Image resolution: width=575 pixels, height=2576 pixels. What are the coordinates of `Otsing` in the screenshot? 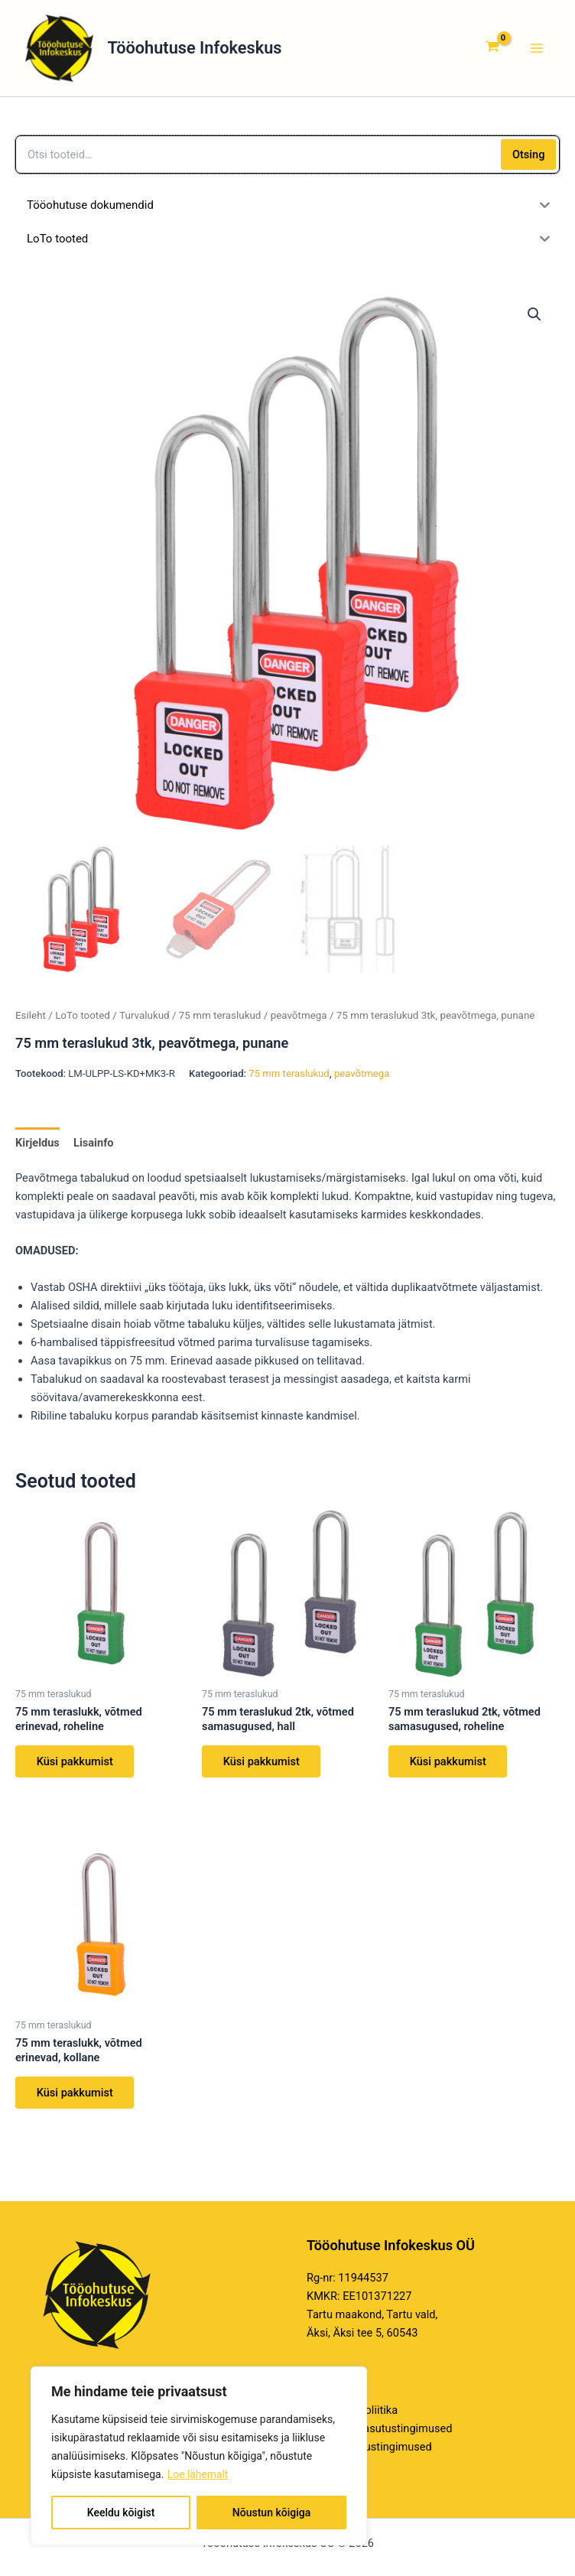 It's located at (528, 157).